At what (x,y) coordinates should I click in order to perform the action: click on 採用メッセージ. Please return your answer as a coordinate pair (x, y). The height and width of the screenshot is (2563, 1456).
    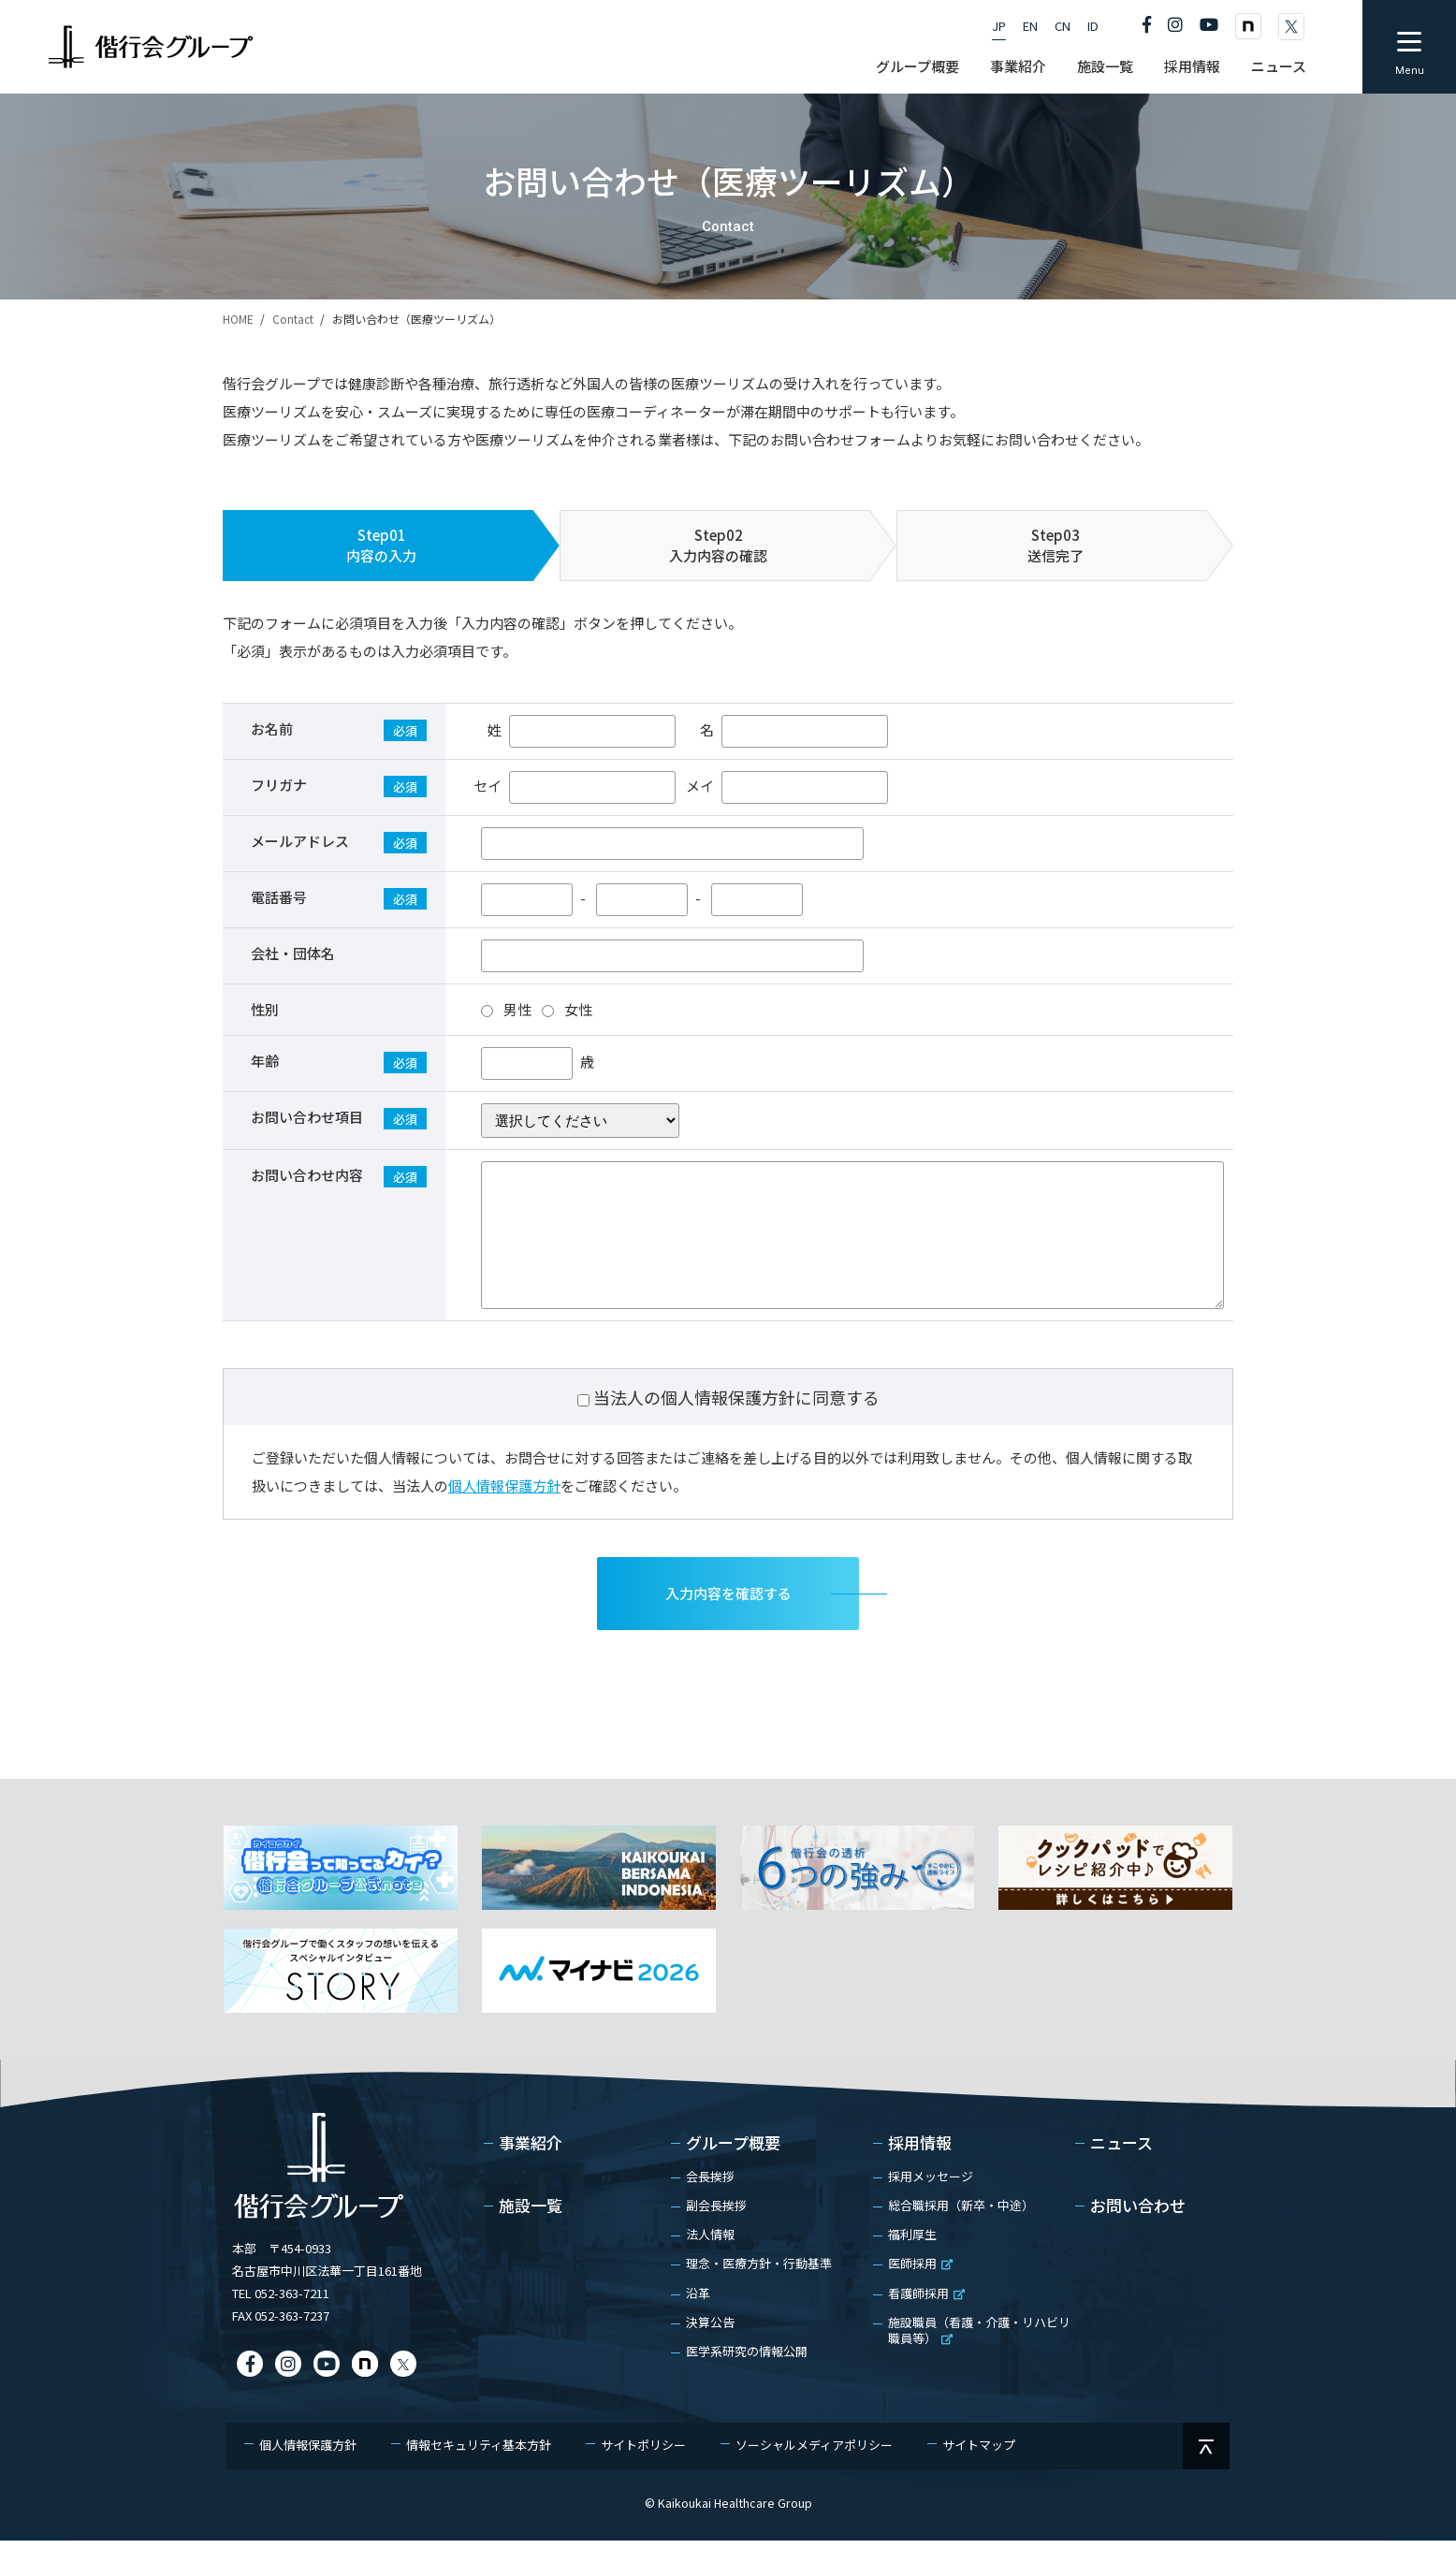
    Looking at the image, I should click on (930, 2198).